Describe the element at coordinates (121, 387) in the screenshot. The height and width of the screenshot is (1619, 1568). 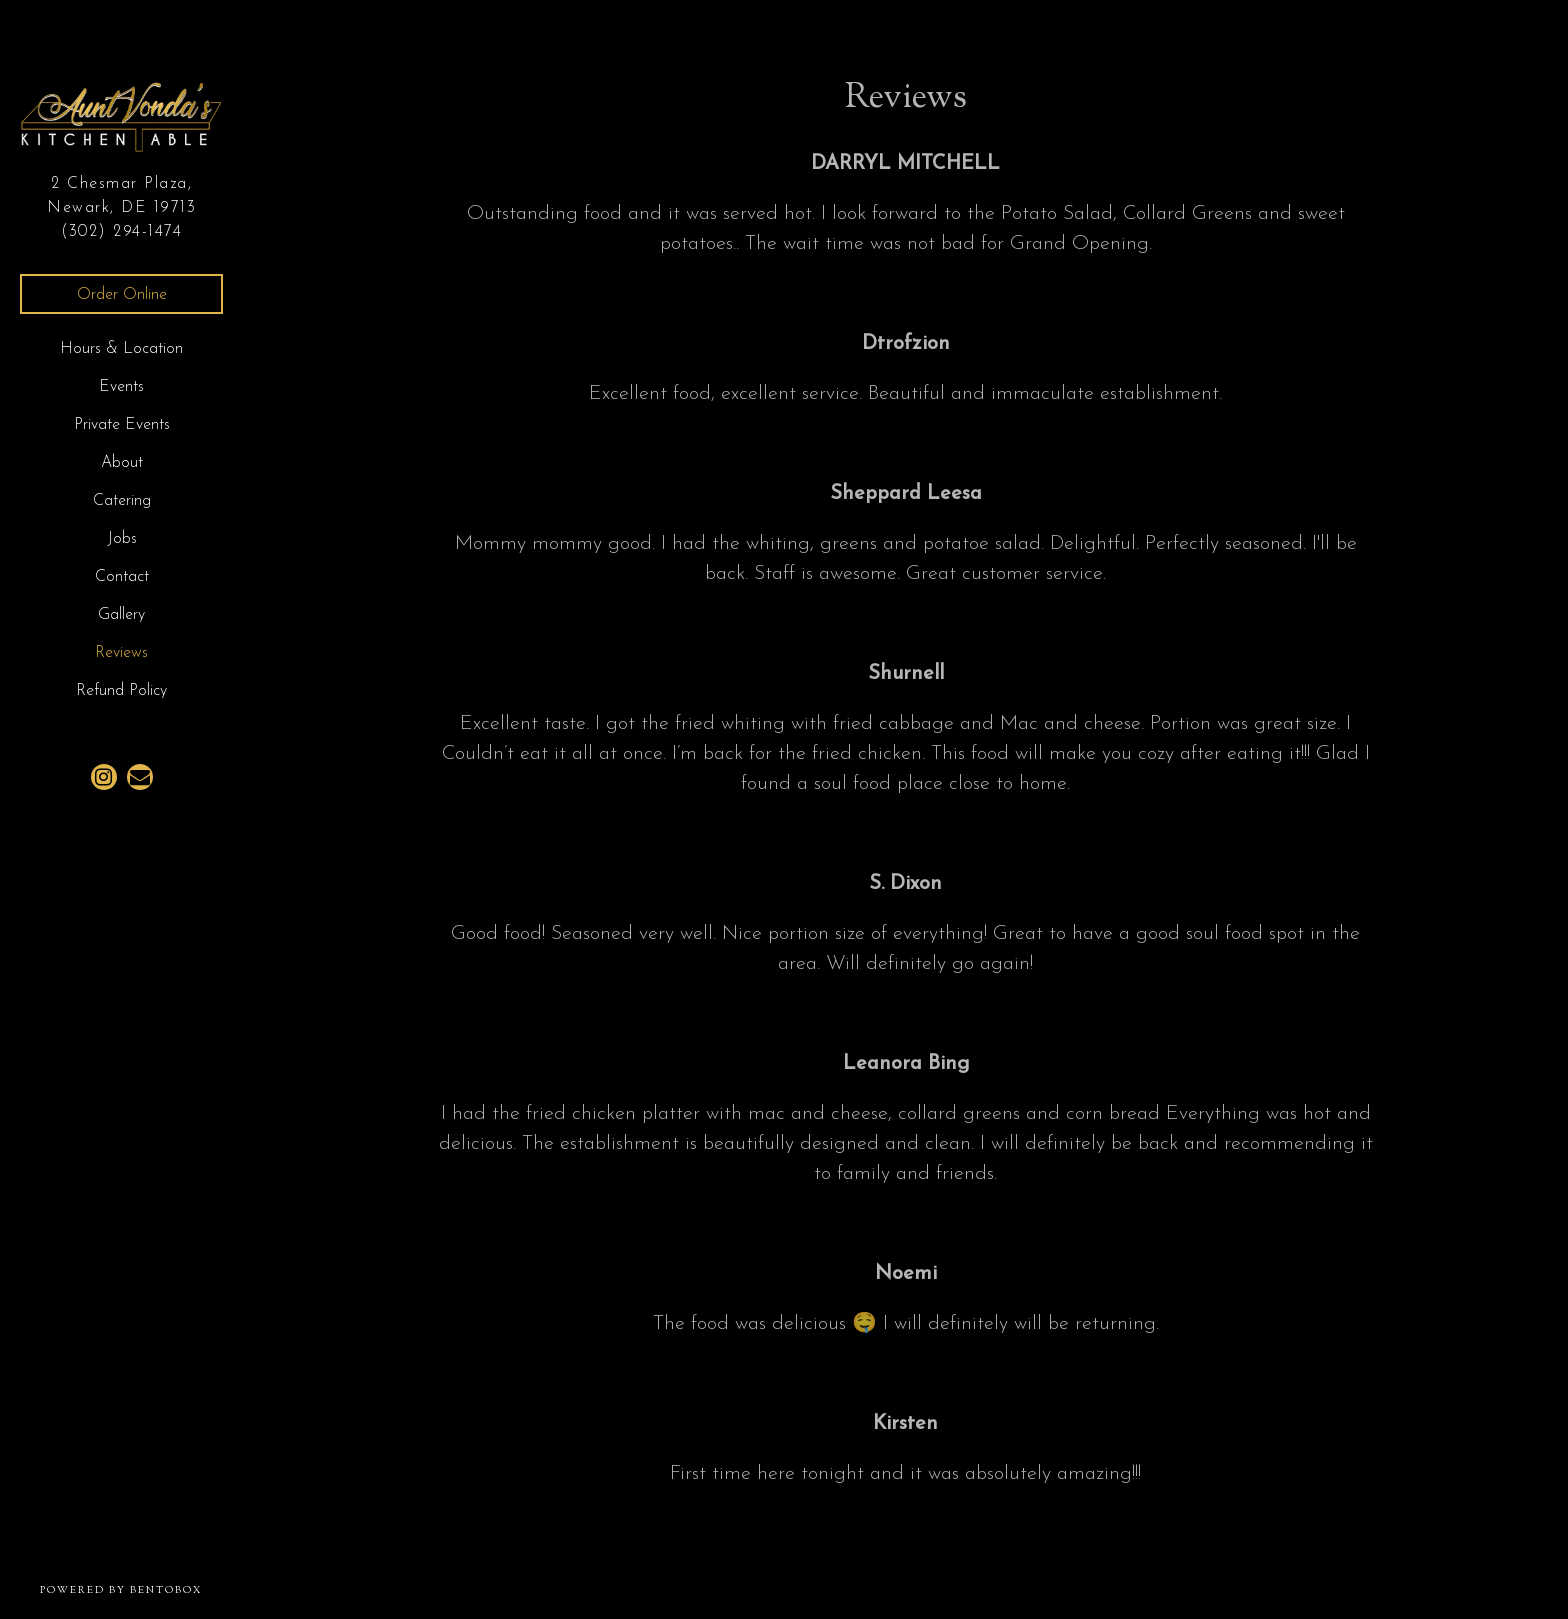
I see `Events` at that location.